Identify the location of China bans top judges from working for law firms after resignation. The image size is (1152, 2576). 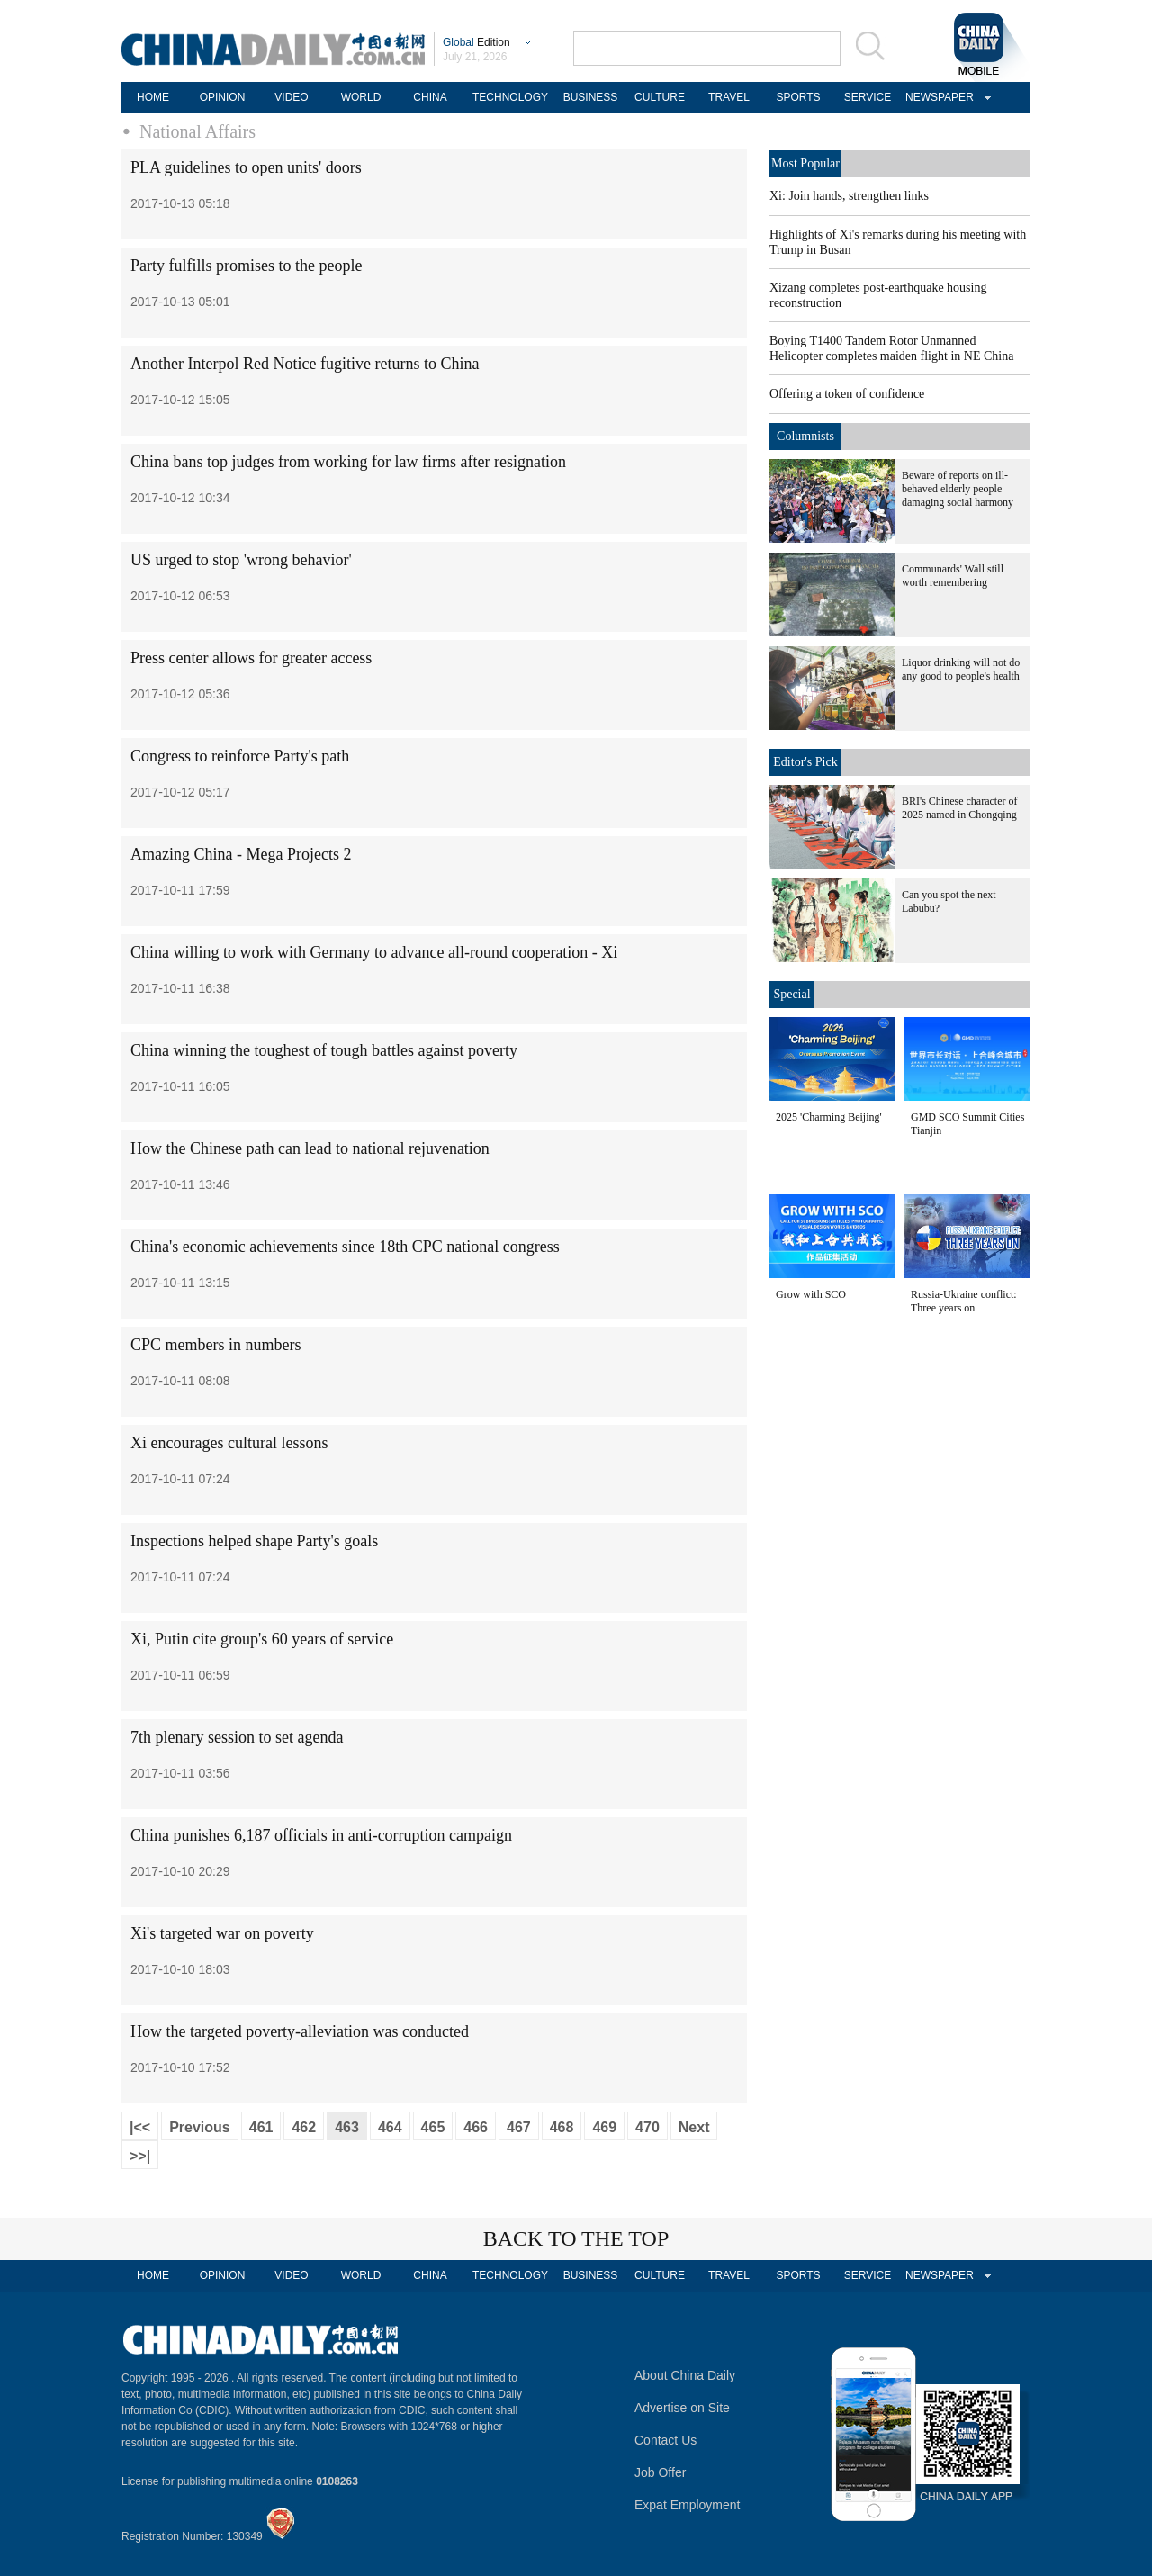
(348, 462).